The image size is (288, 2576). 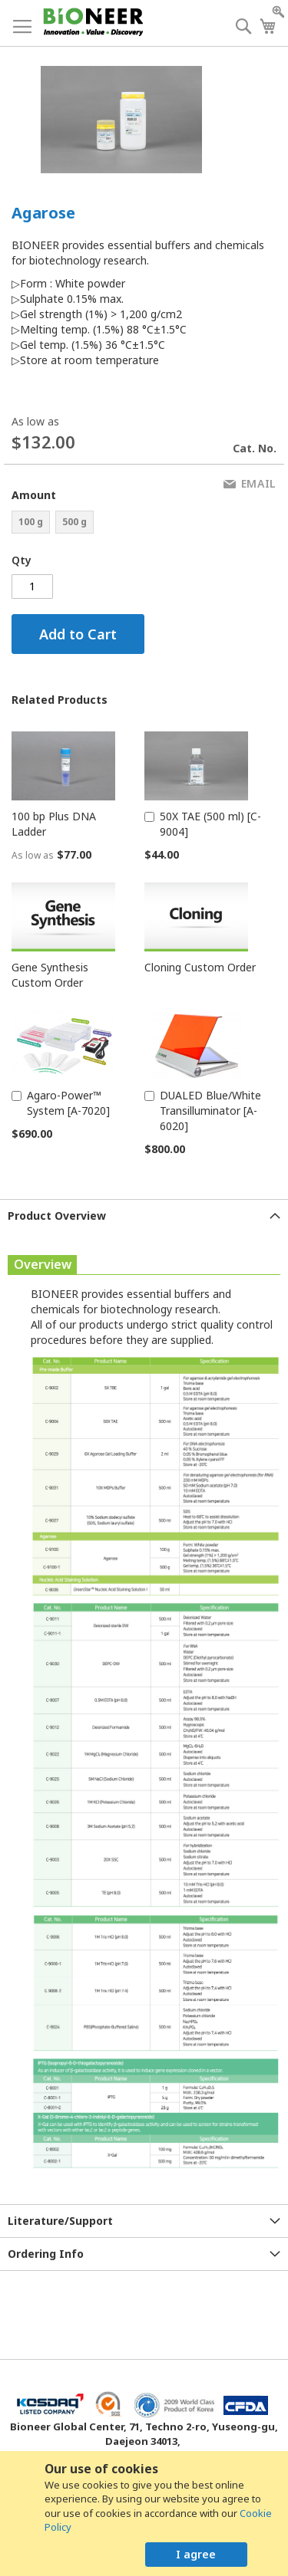 I want to click on Ordering Info, so click(x=46, y=2253).